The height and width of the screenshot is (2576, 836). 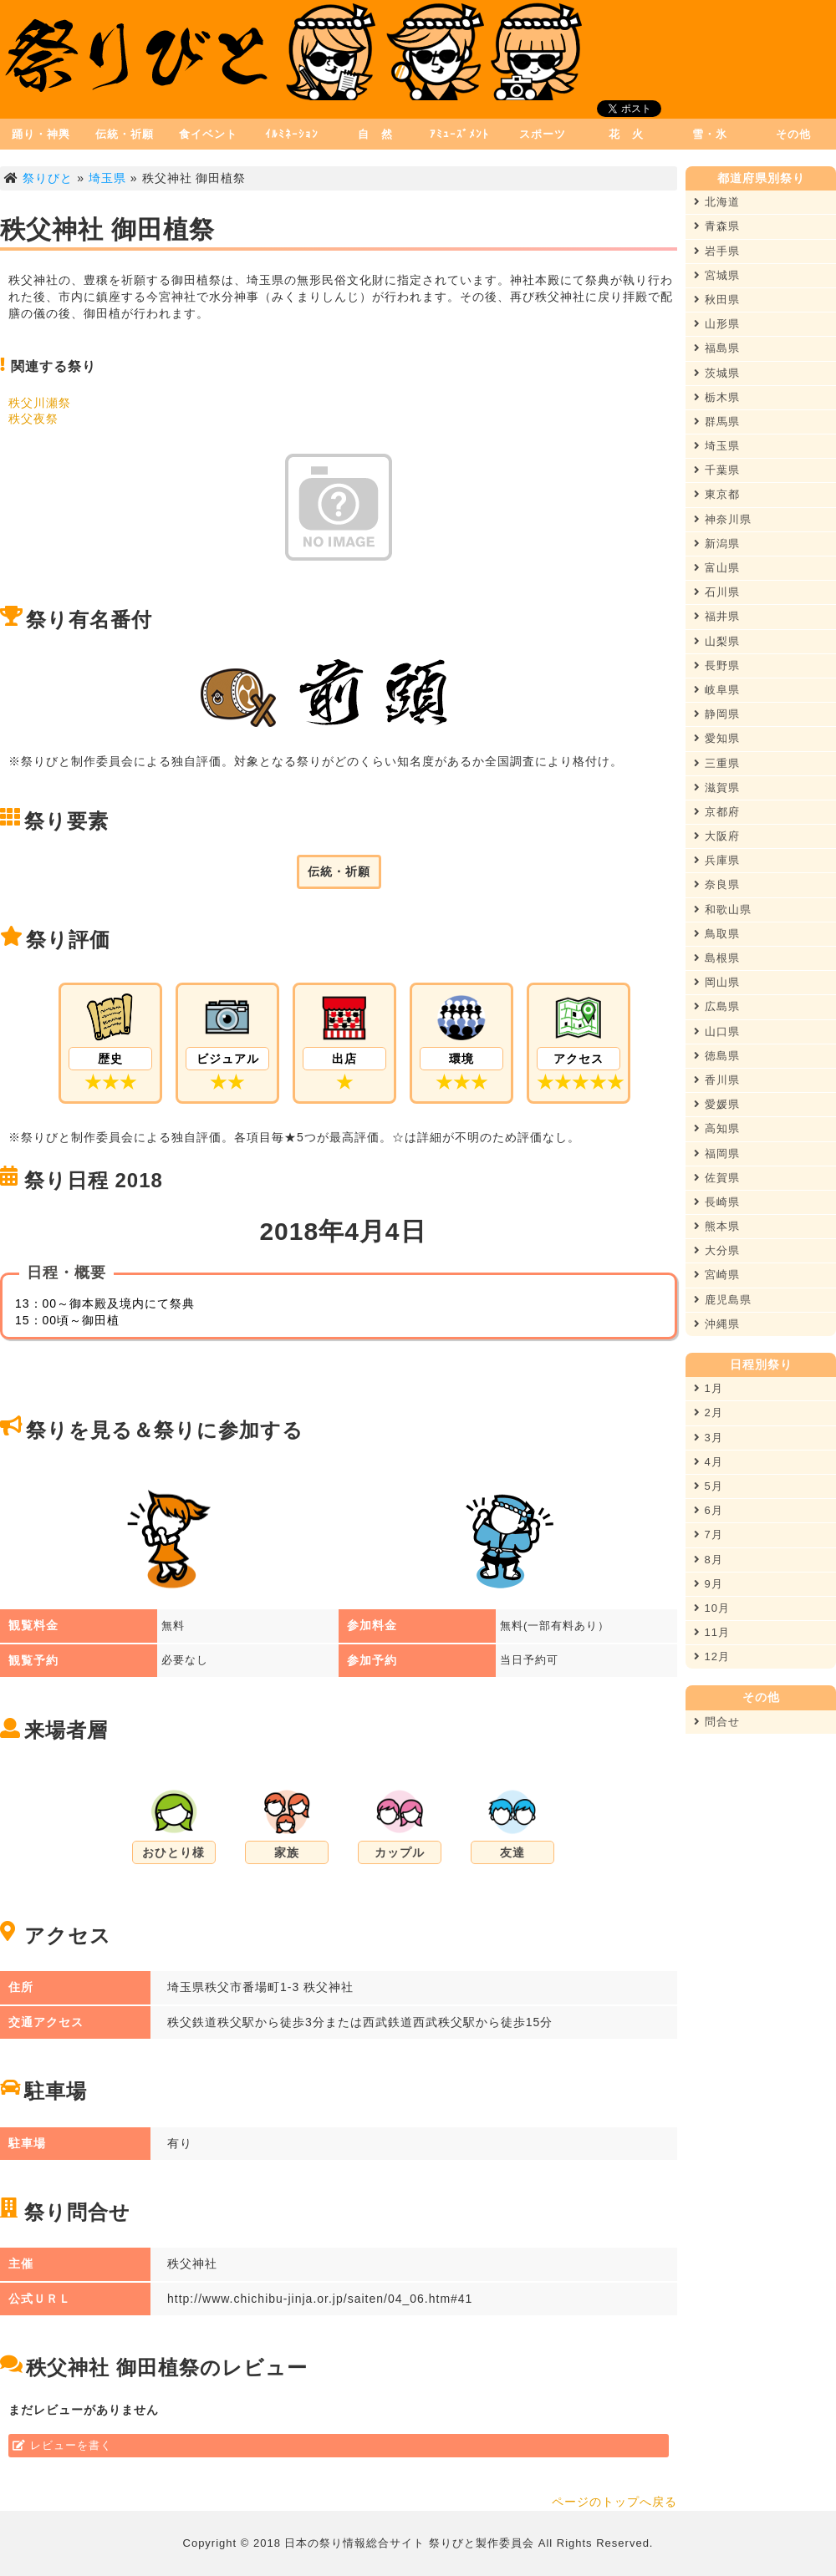 I want to click on 北海道, so click(x=717, y=202).